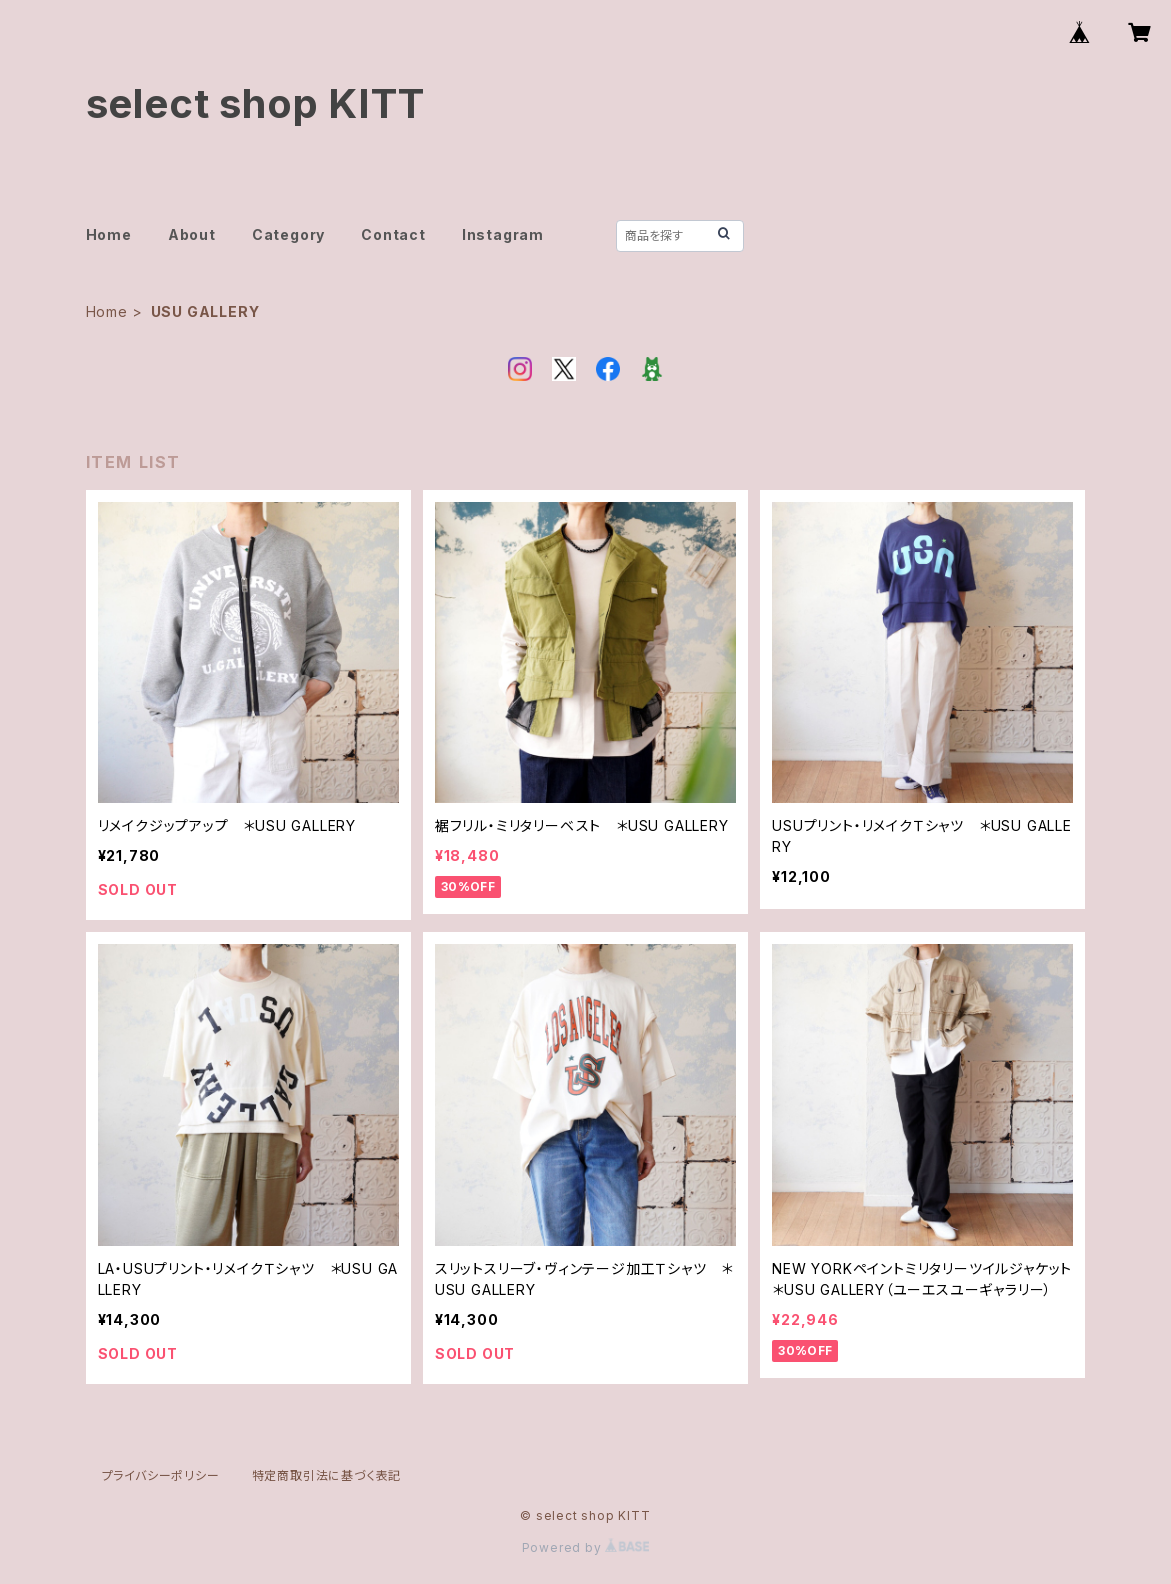  Describe the element at coordinates (192, 234) in the screenshot. I see `About` at that location.